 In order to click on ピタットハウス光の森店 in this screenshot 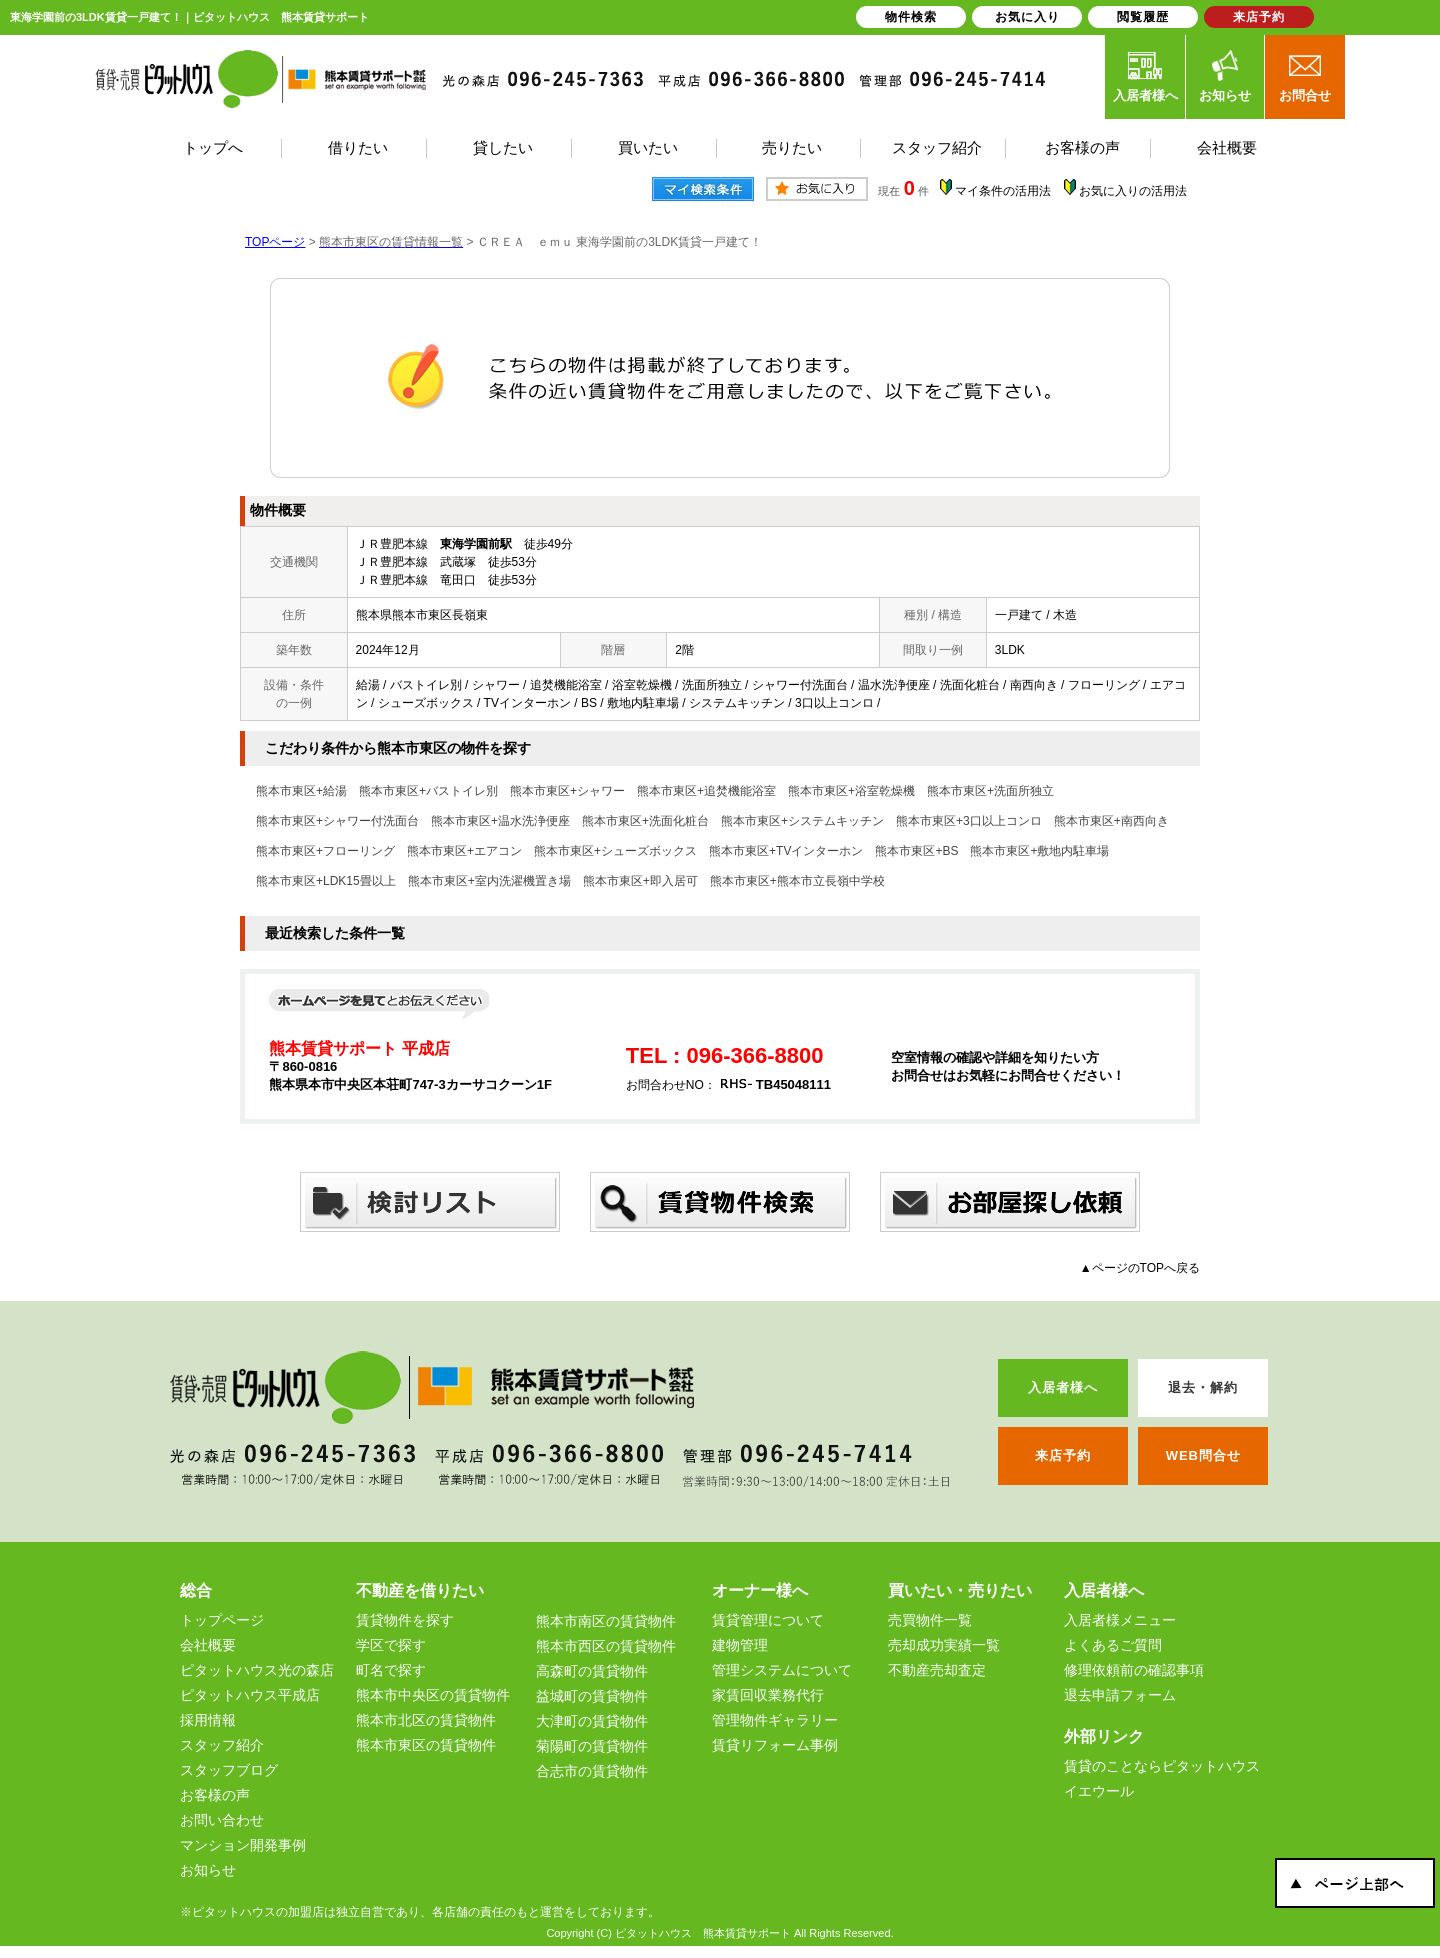, I will do `click(257, 1670)`.